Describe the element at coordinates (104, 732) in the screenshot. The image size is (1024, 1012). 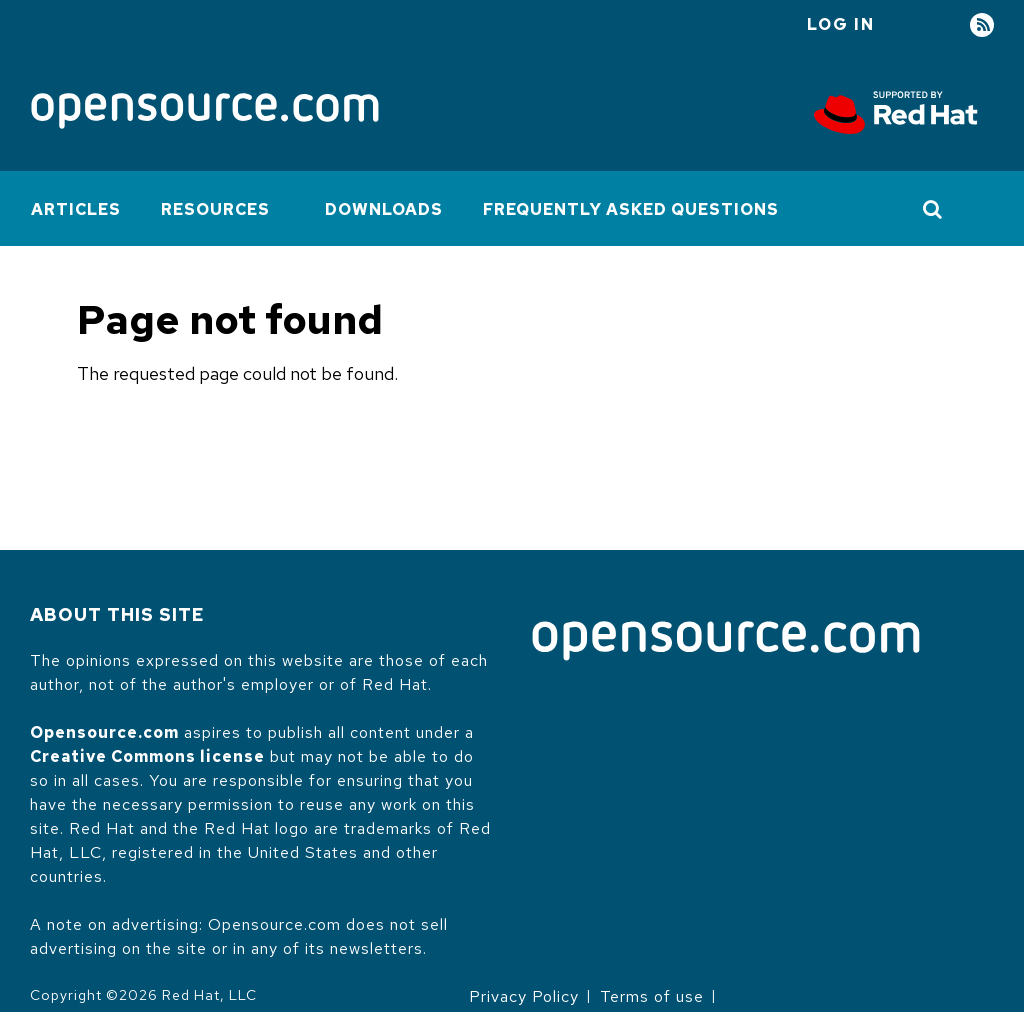
I see `Opensource.com` at that location.